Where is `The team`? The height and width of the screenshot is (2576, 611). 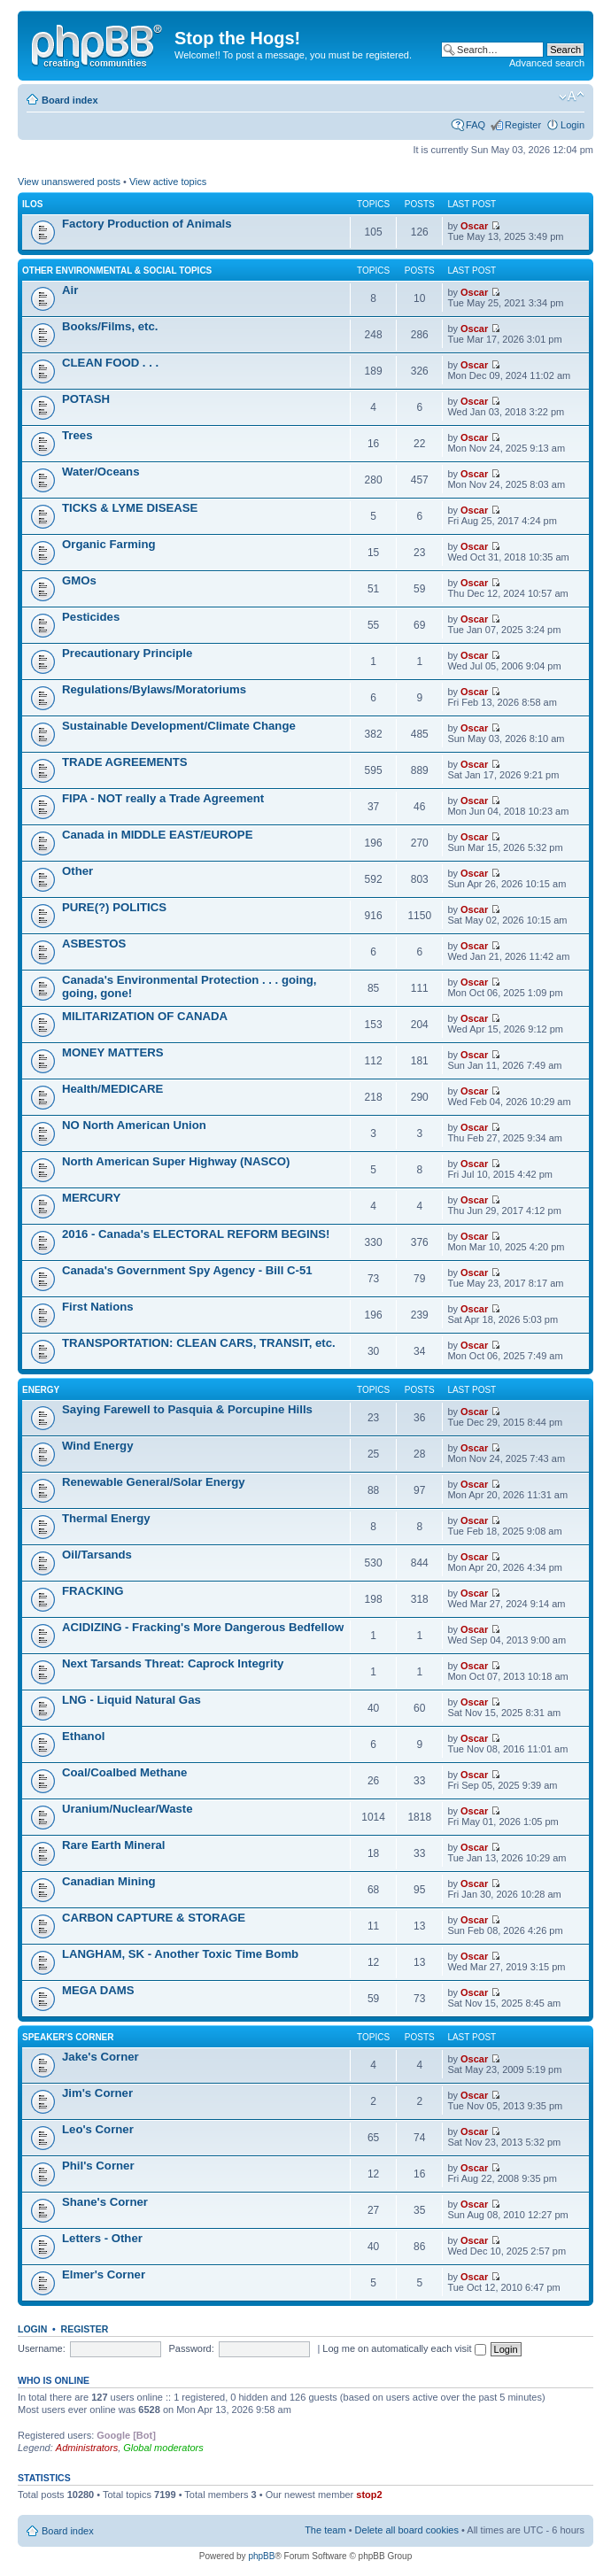 The team is located at coordinates (325, 2530).